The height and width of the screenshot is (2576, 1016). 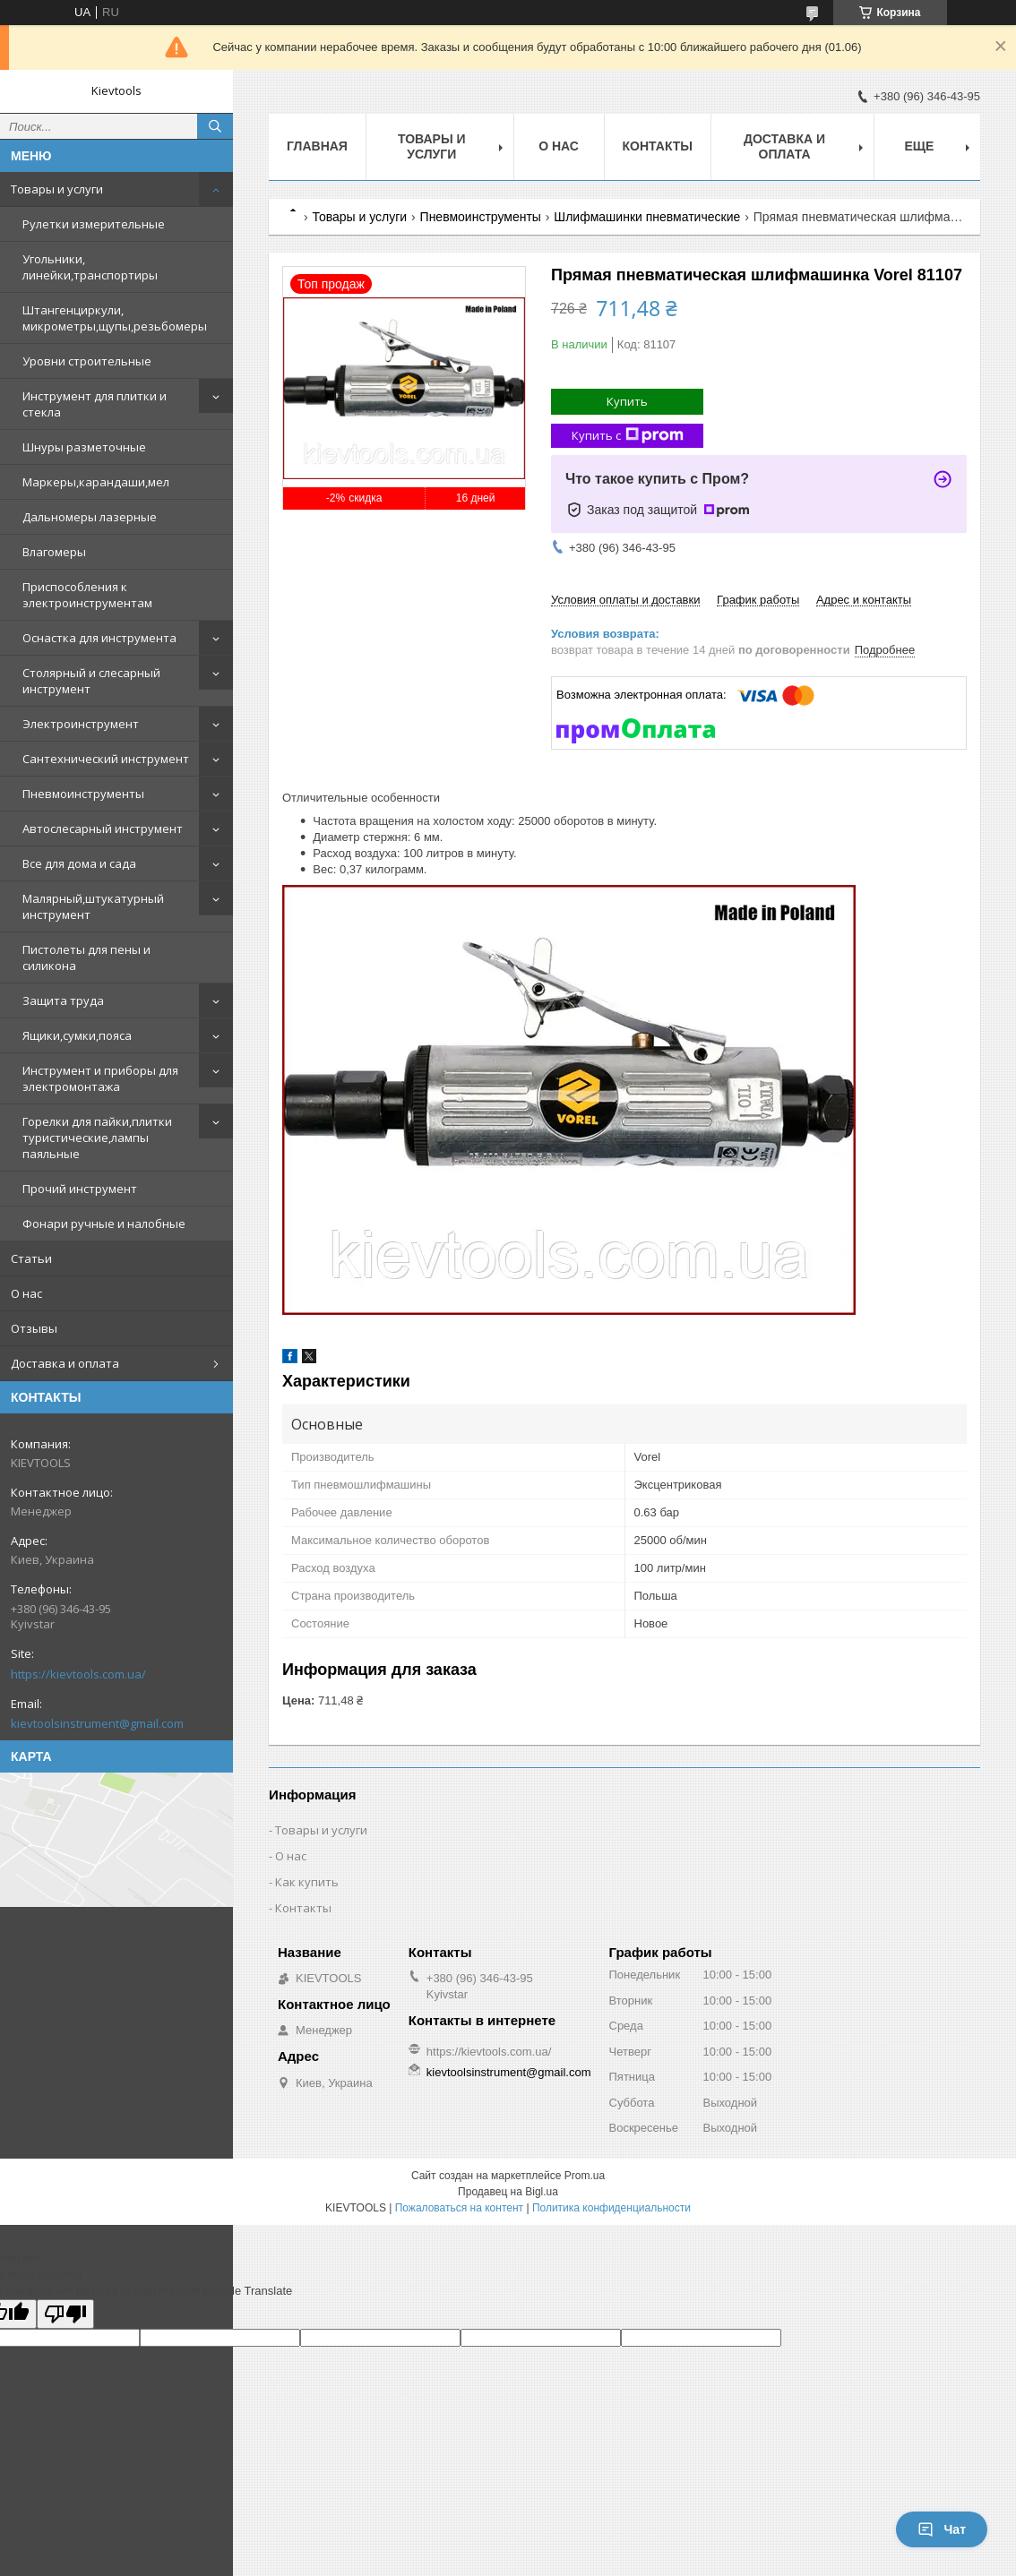 I want to click on Как купить, so click(x=307, y=1882).